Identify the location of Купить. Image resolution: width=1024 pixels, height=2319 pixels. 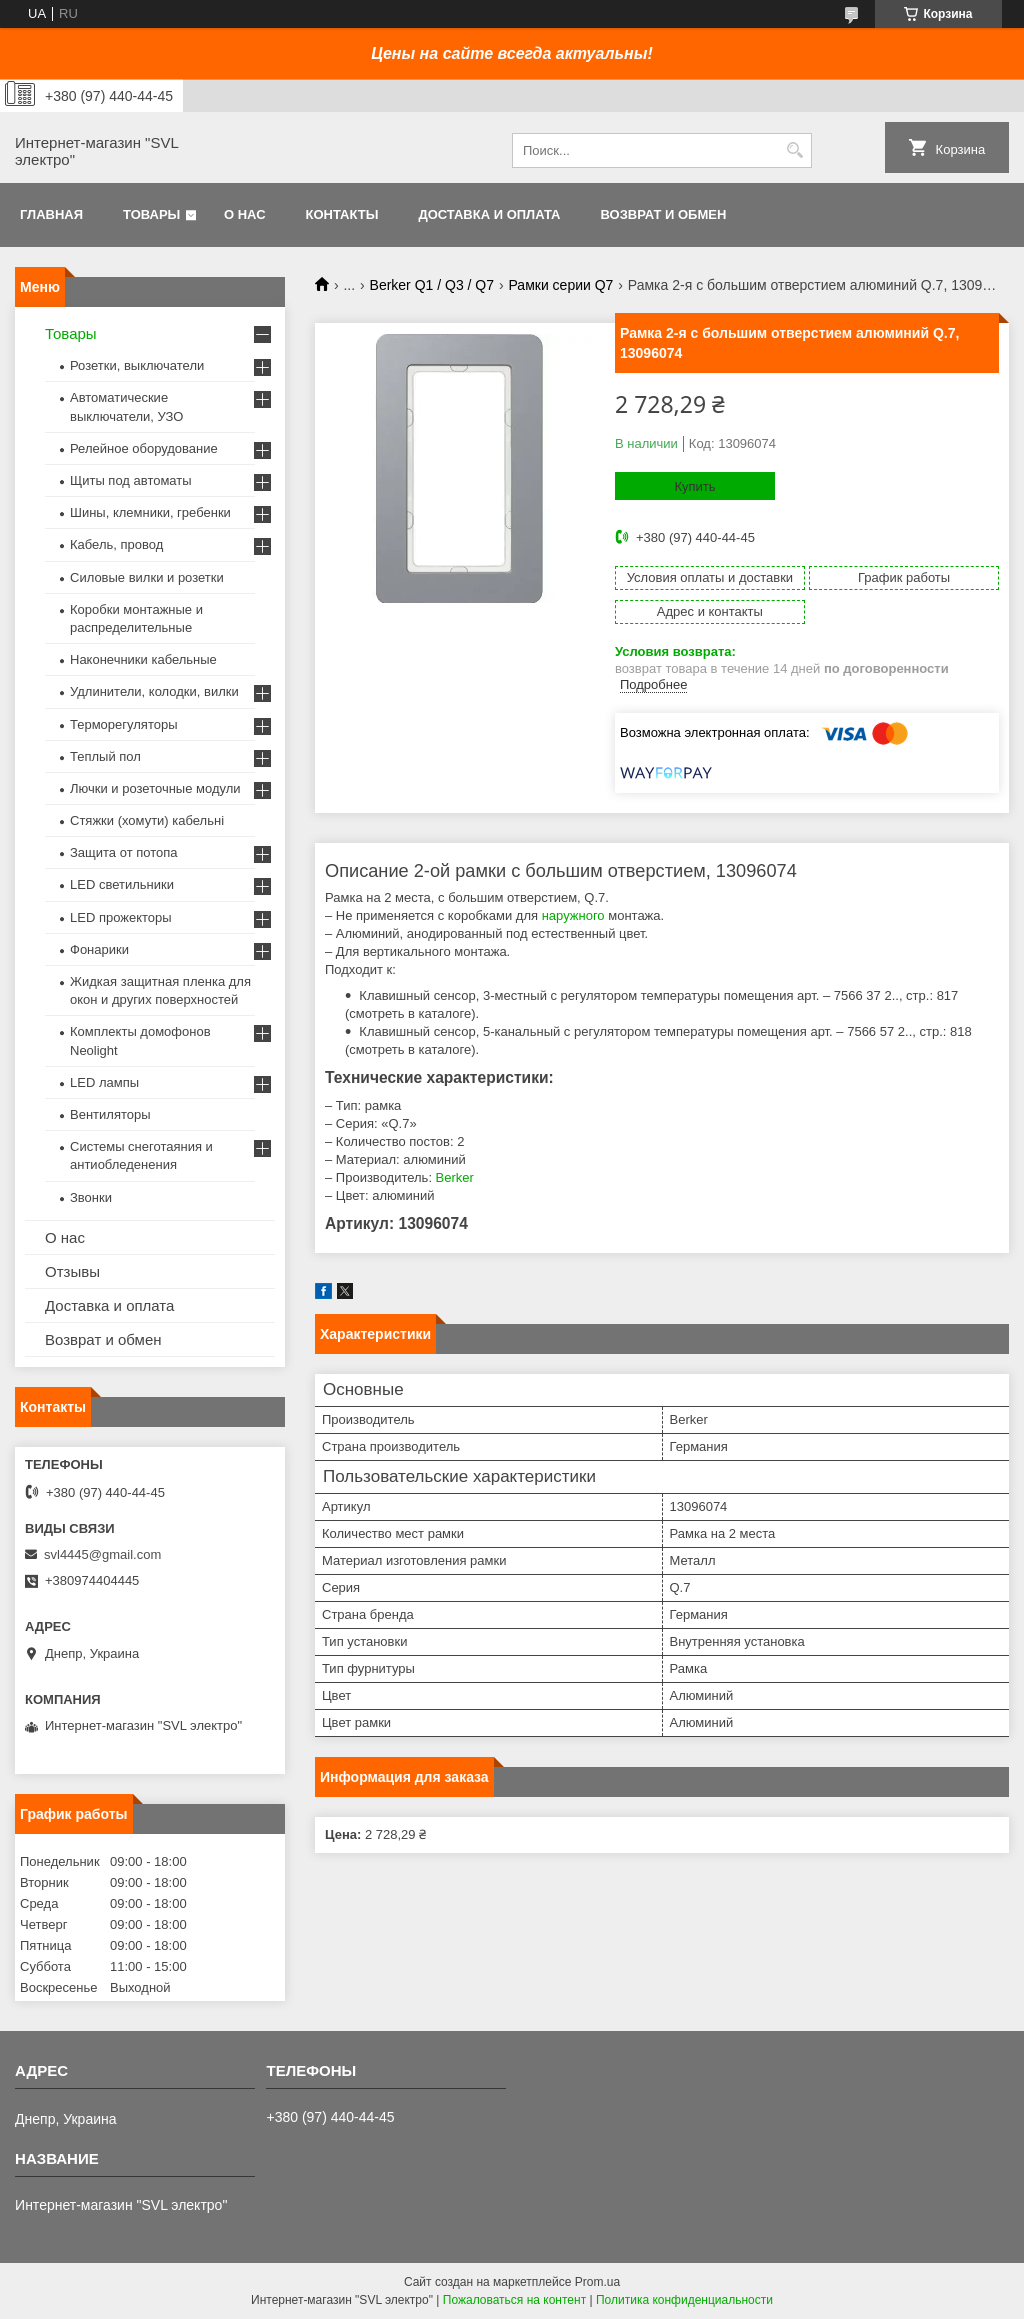
(694, 486).